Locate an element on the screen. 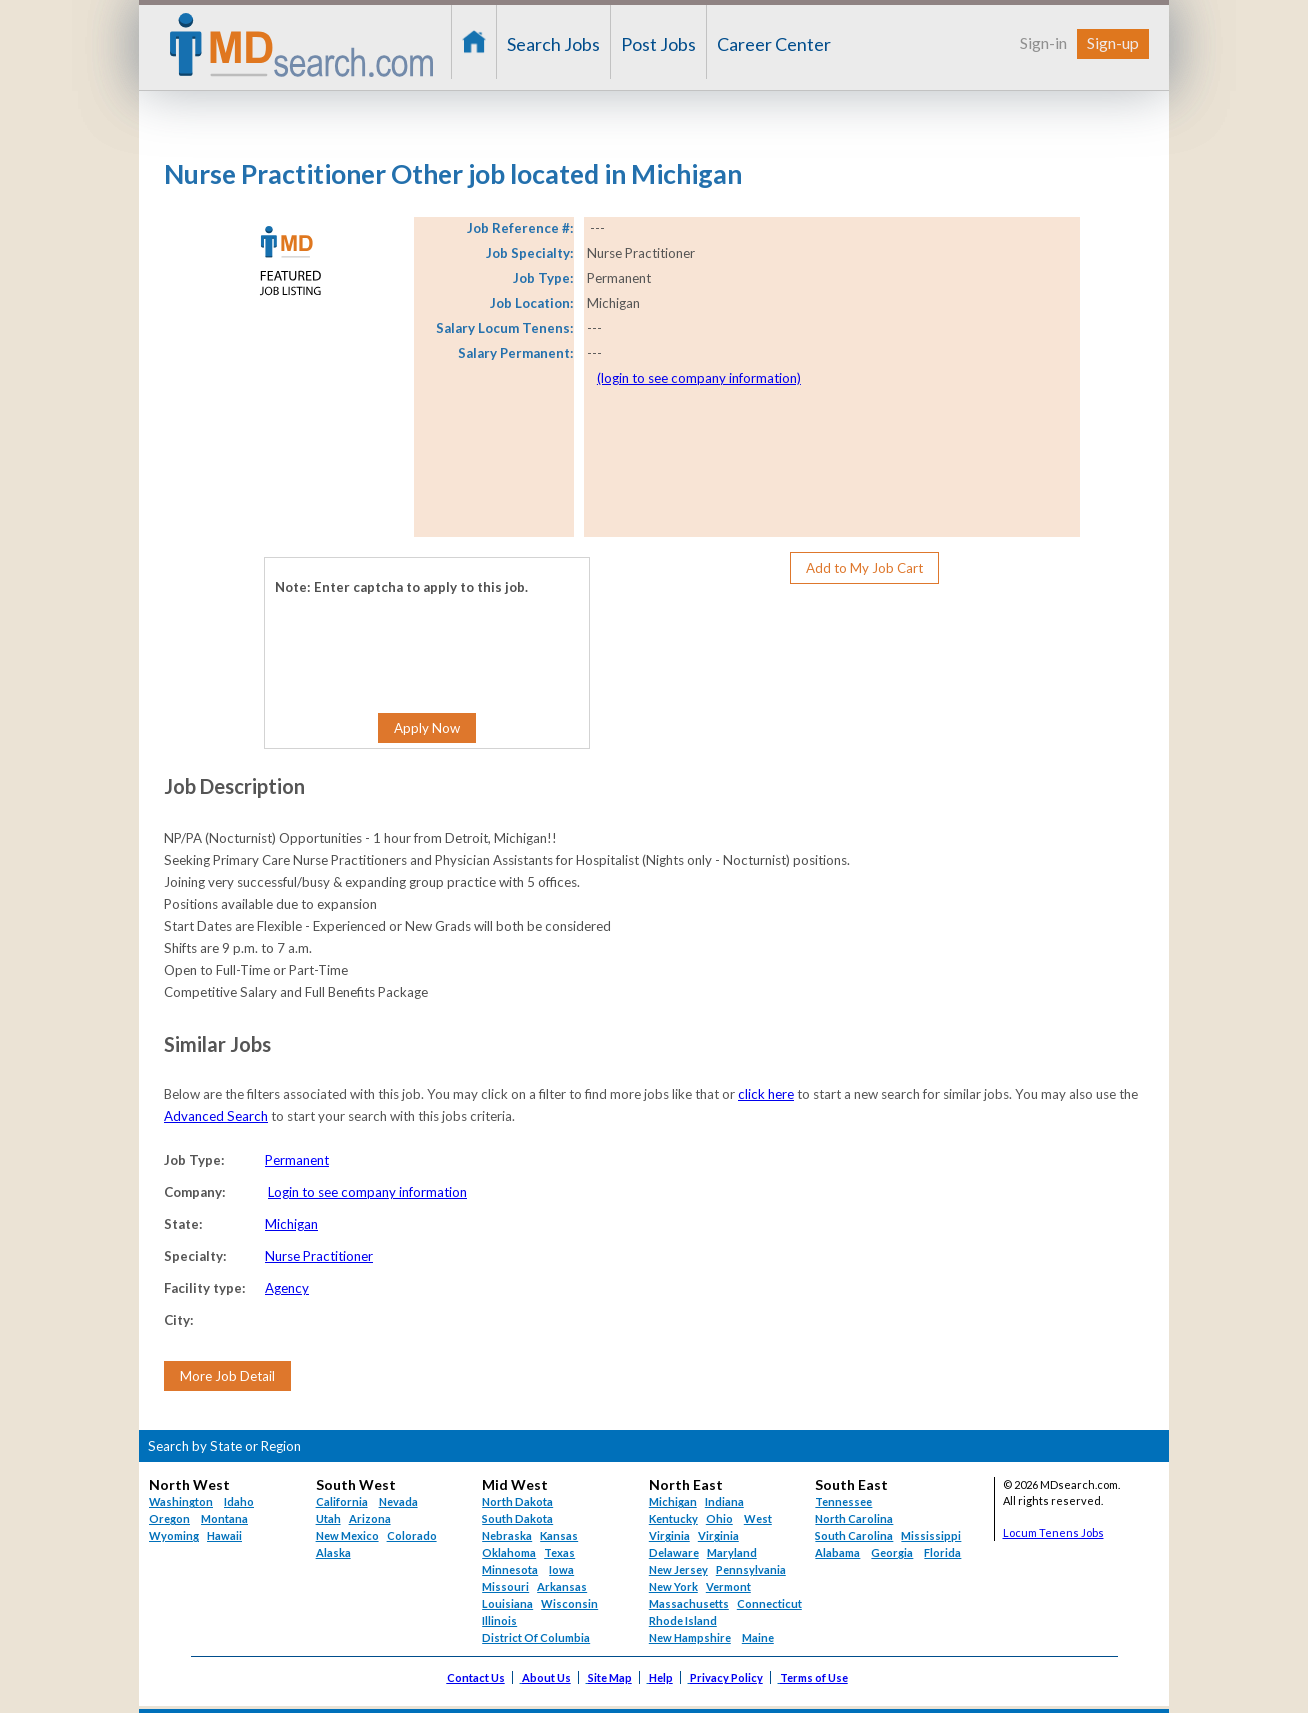  Massachusetts is located at coordinates (689, 1603).